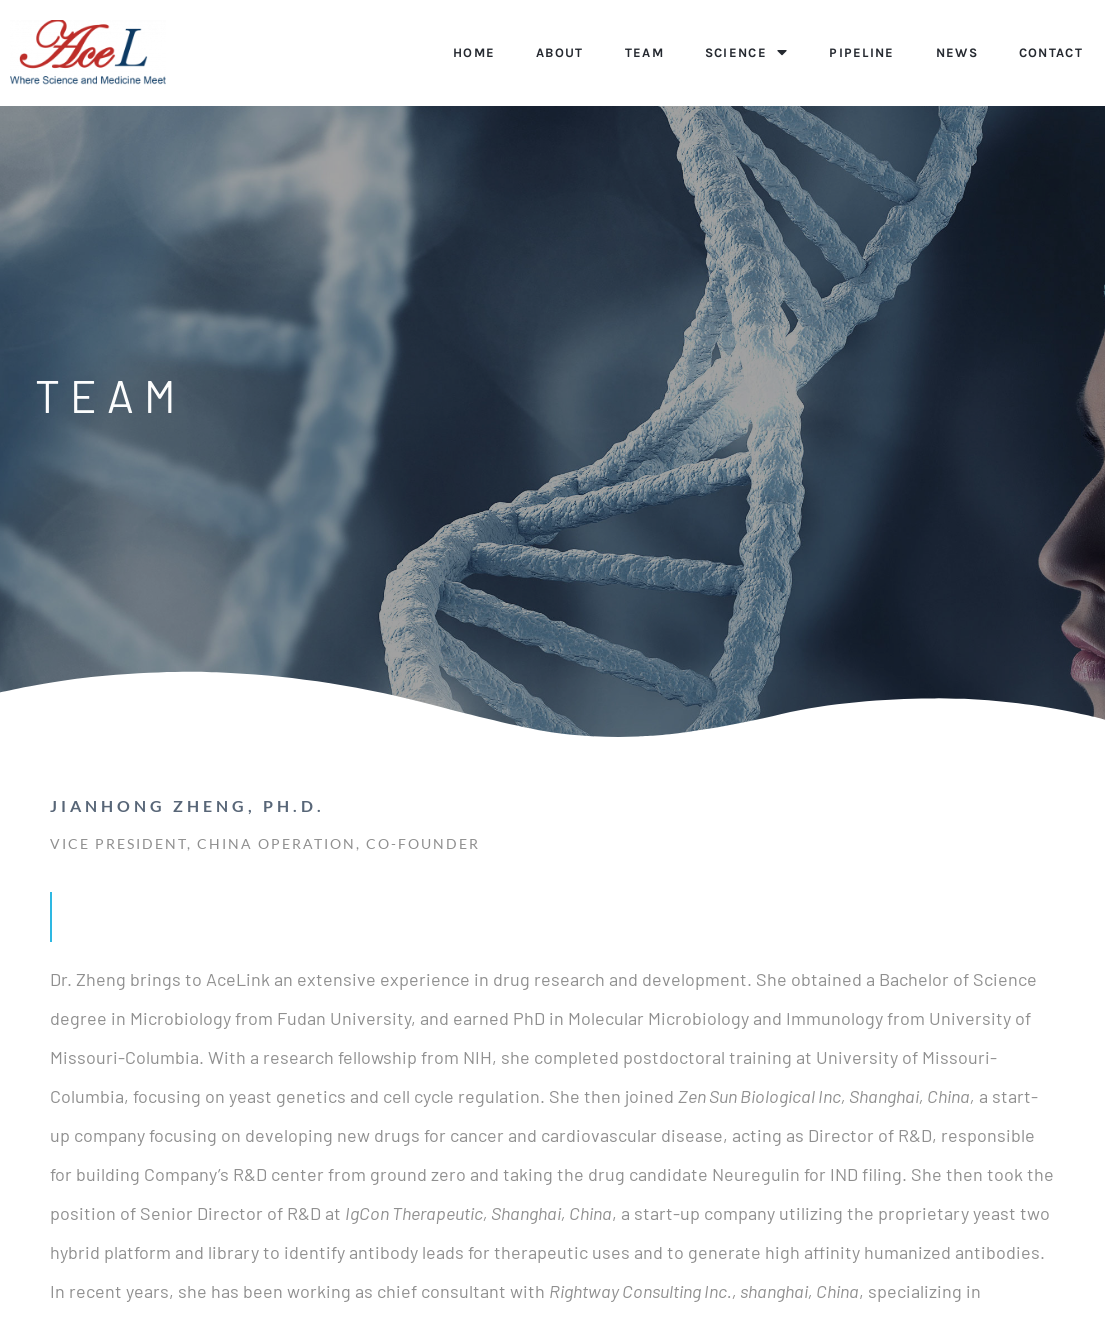 The image size is (1105, 1321). Describe the element at coordinates (746, 52) in the screenshot. I see `SCIENCE` at that location.